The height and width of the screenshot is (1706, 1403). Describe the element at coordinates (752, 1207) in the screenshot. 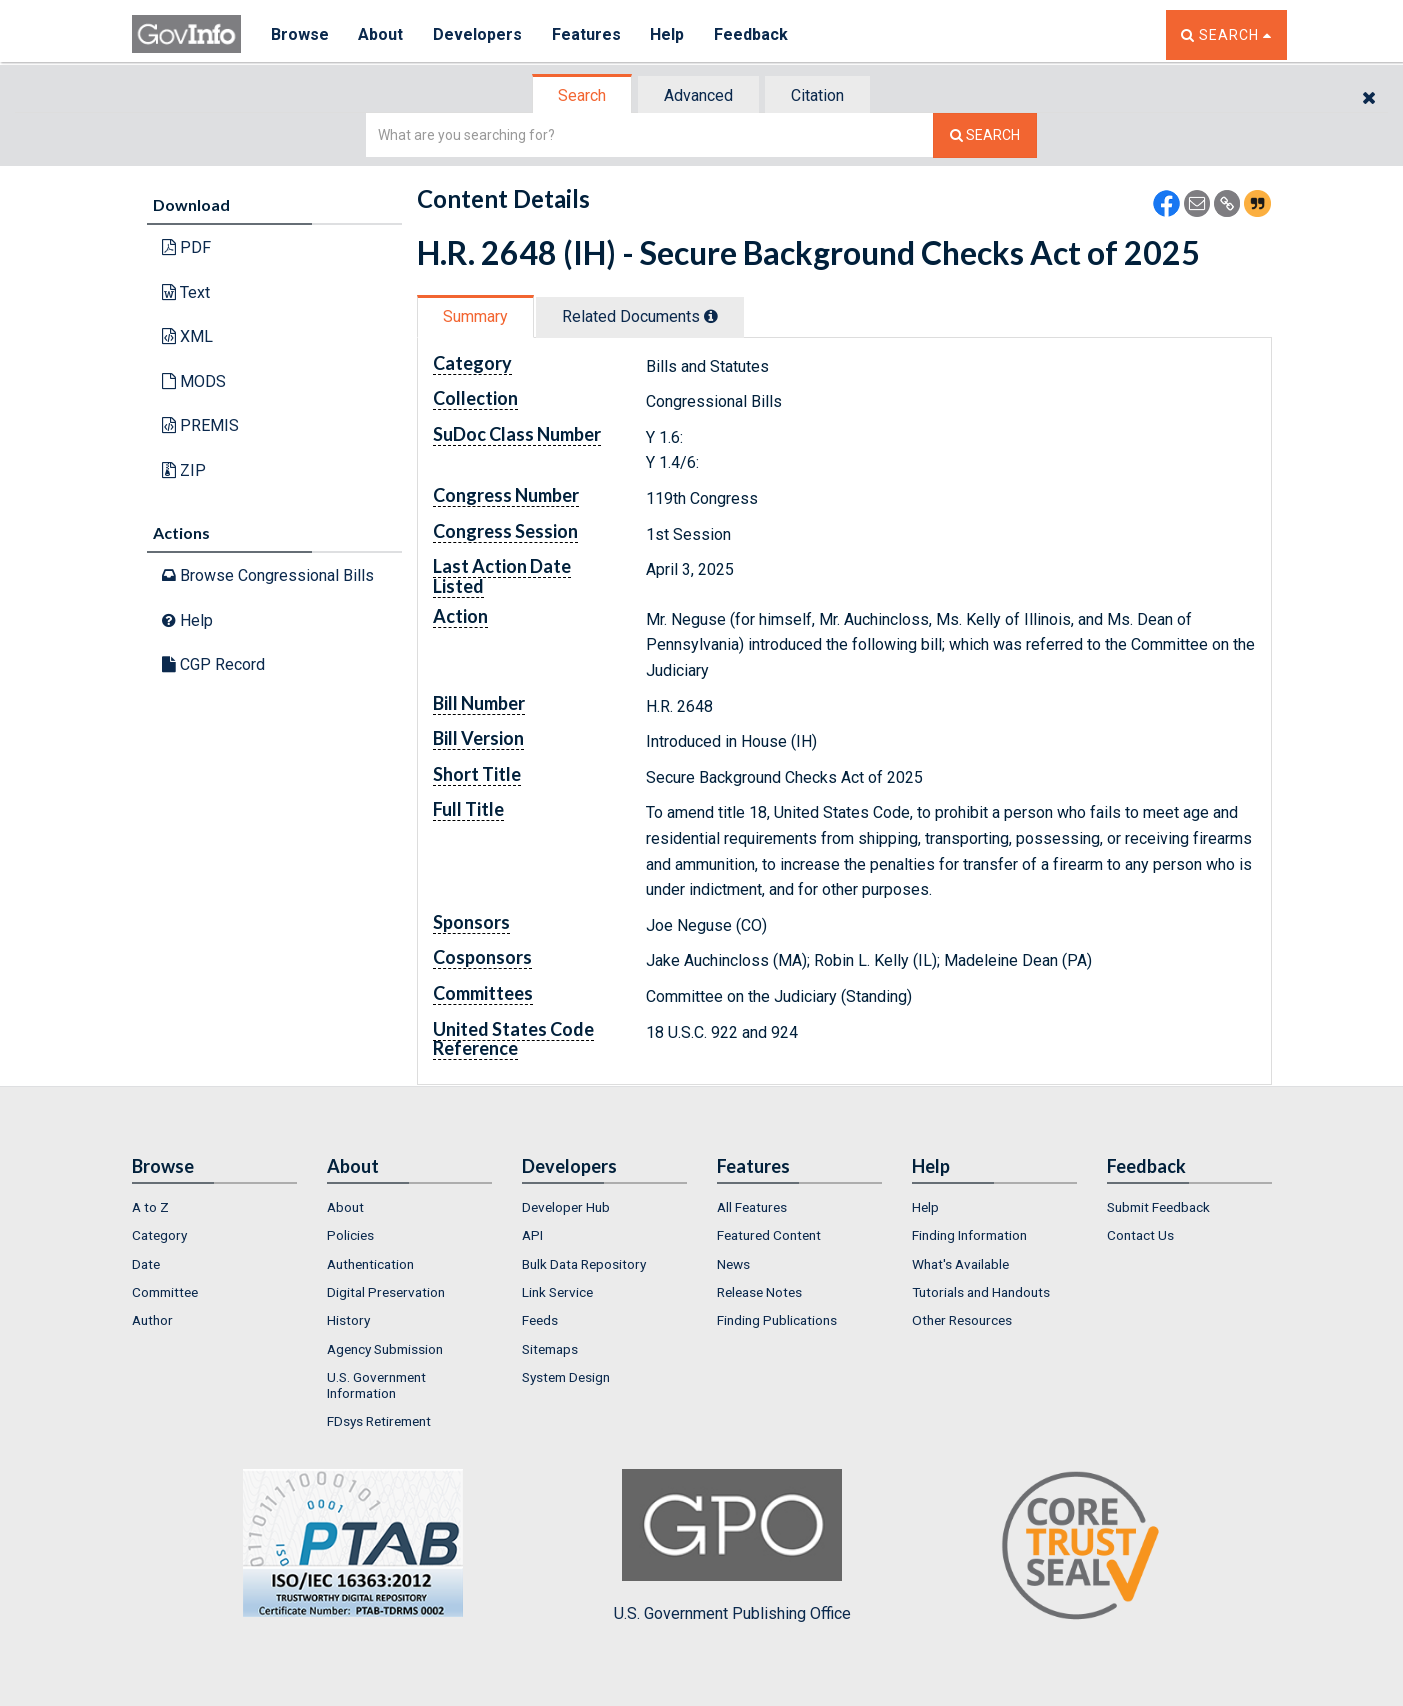

I see `All Features` at that location.